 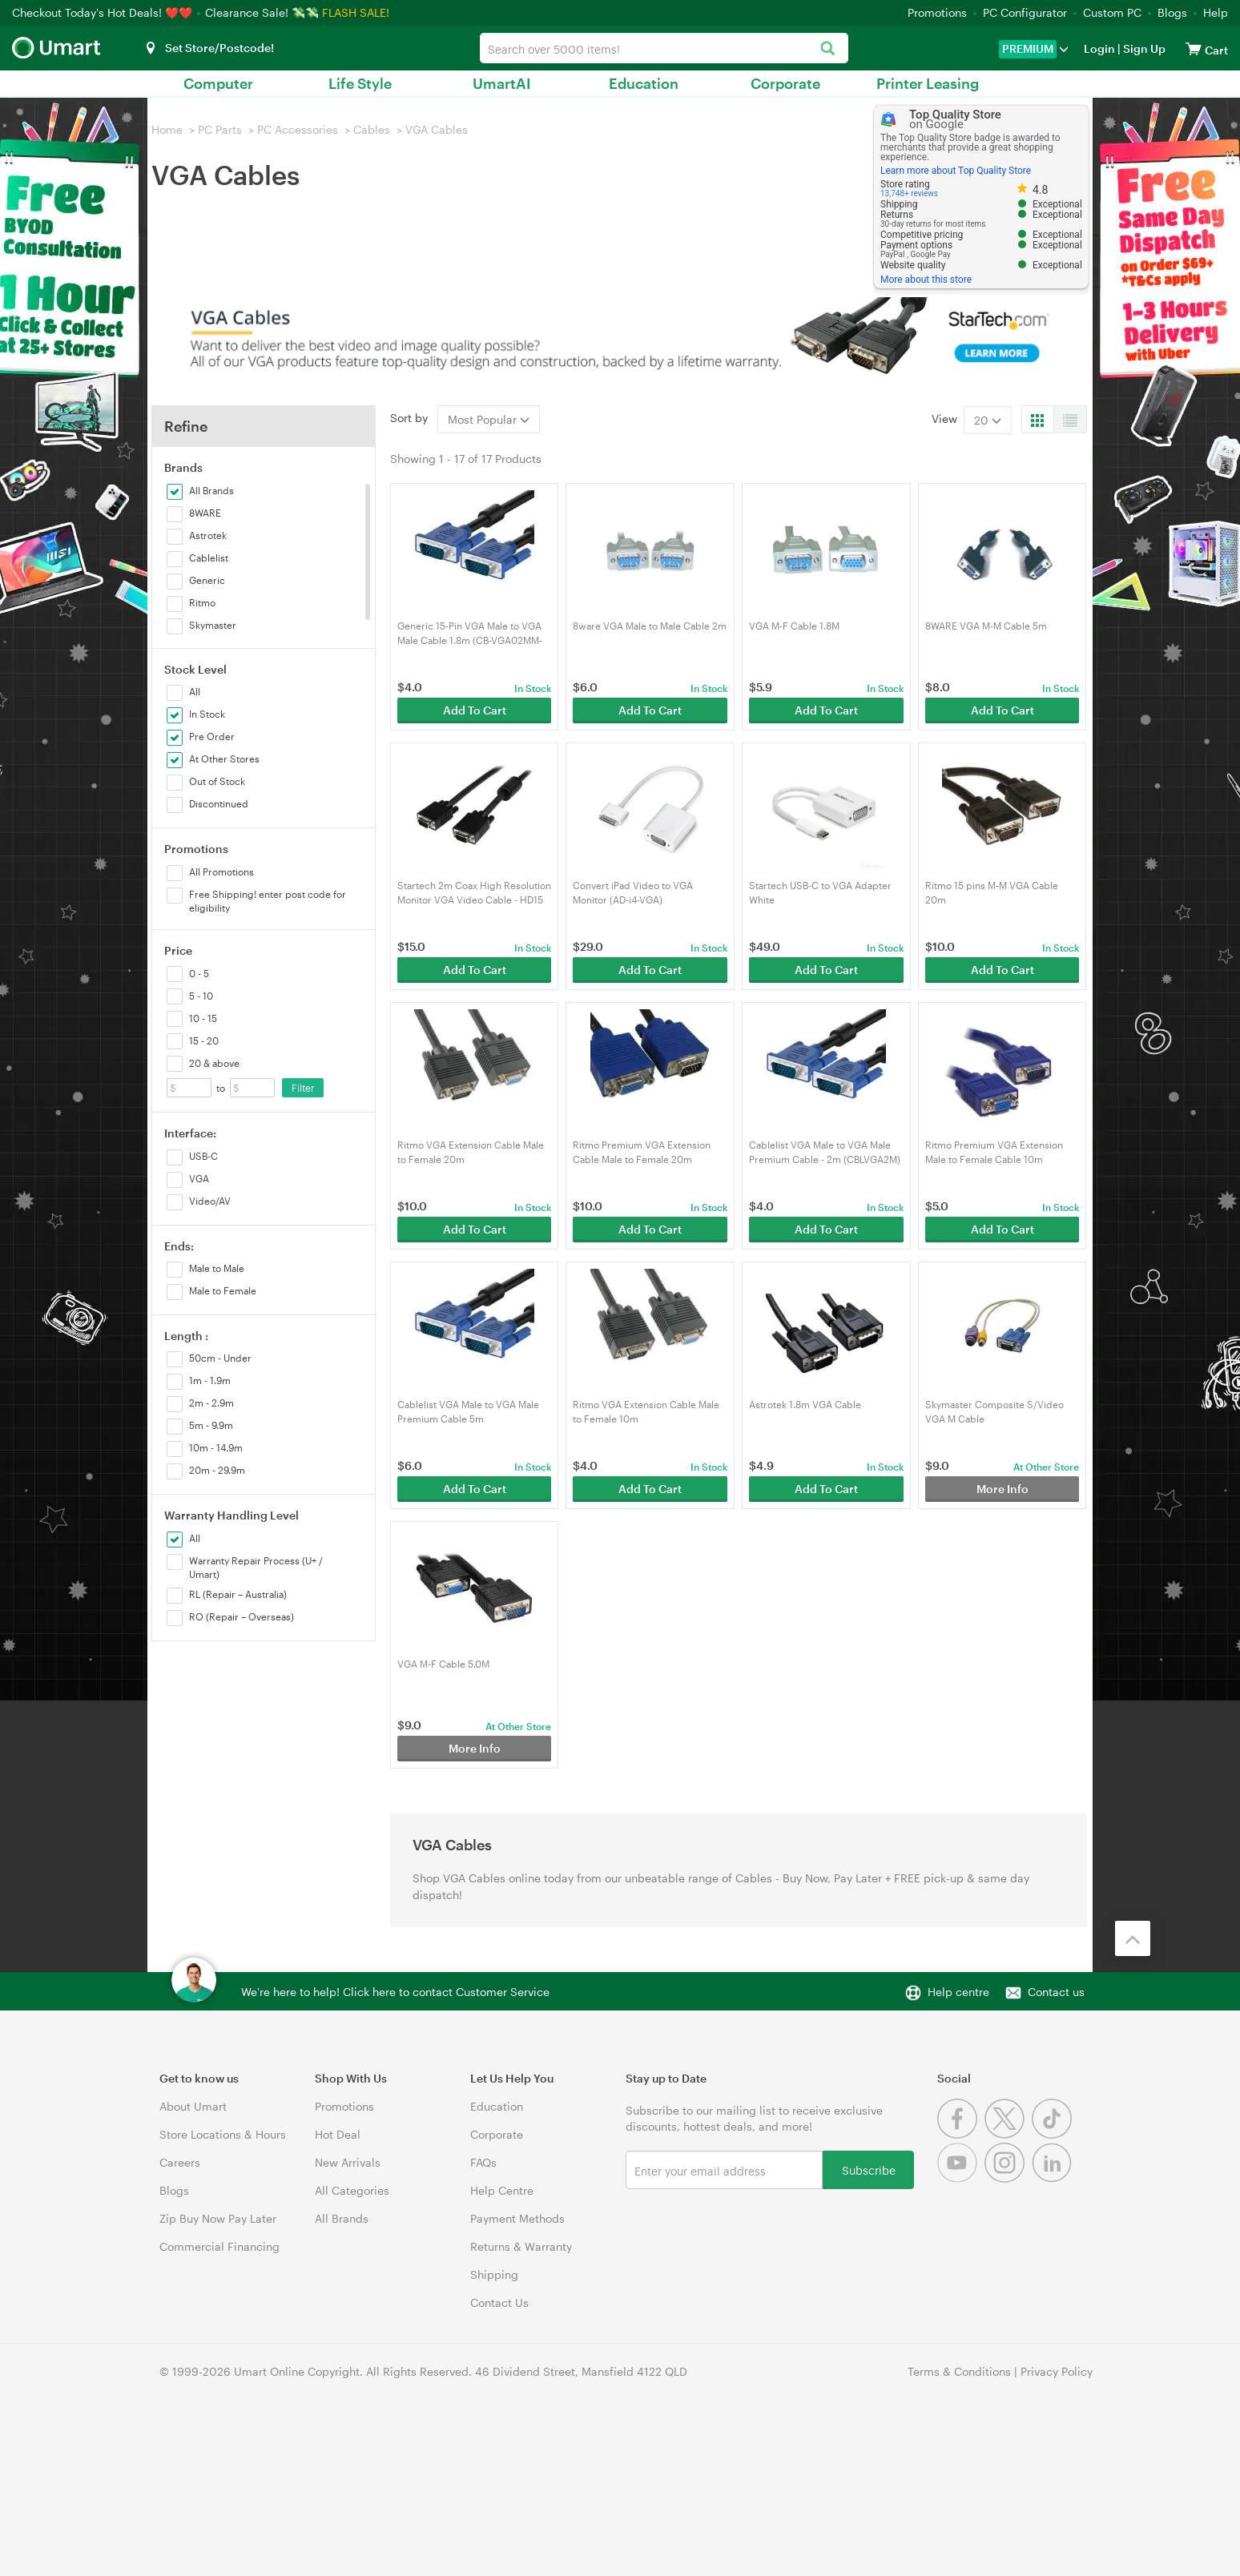 What do you see at coordinates (909, 193) in the screenshot?
I see `13,748+ reviews` at bounding box center [909, 193].